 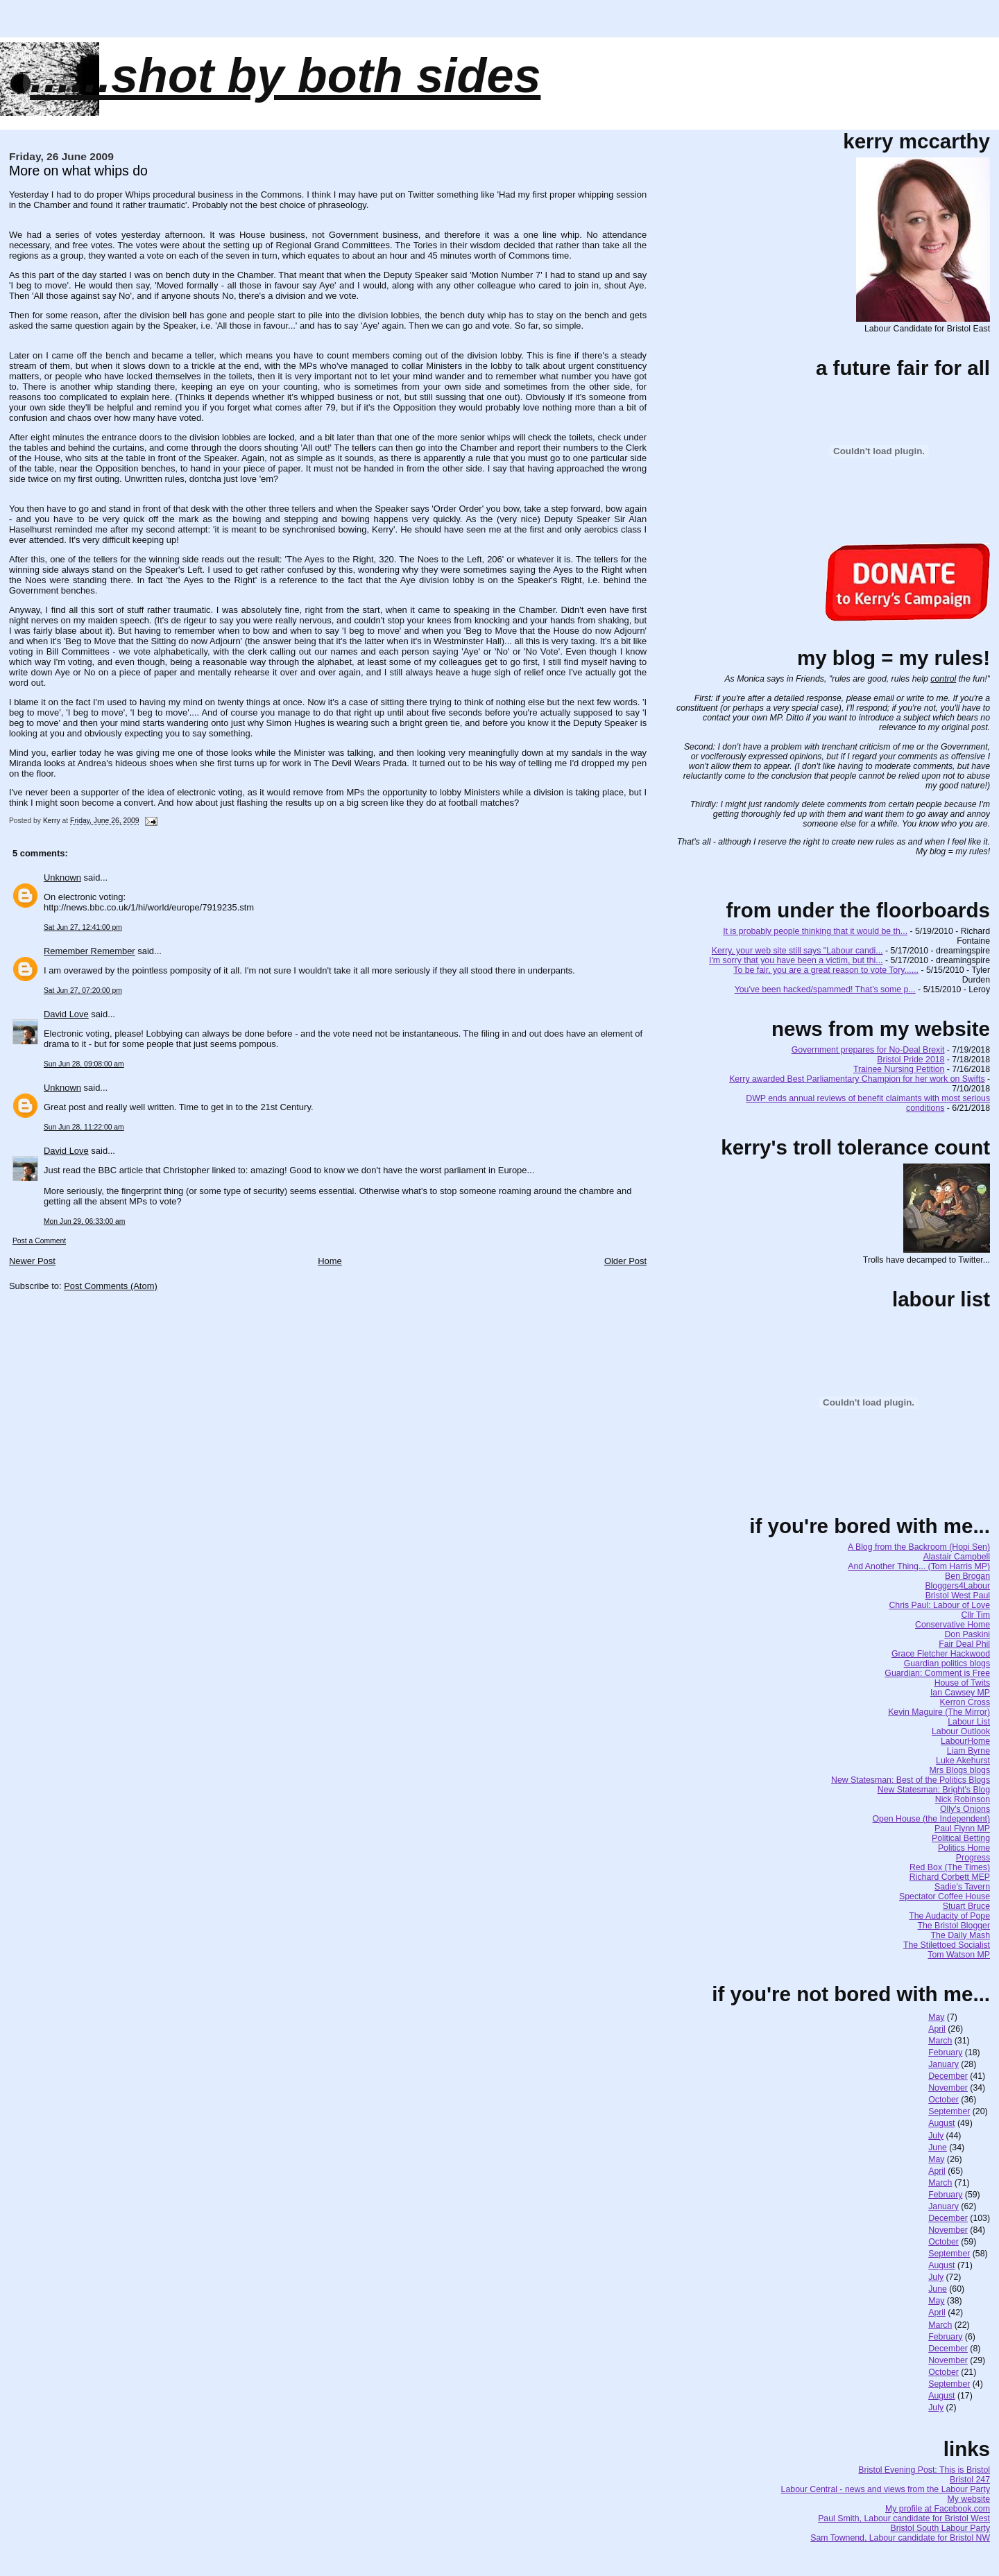 What do you see at coordinates (919, 1547) in the screenshot?
I see `A Blog from the Backroom (Hopi Sen)` at bounding box center [919, 1547].